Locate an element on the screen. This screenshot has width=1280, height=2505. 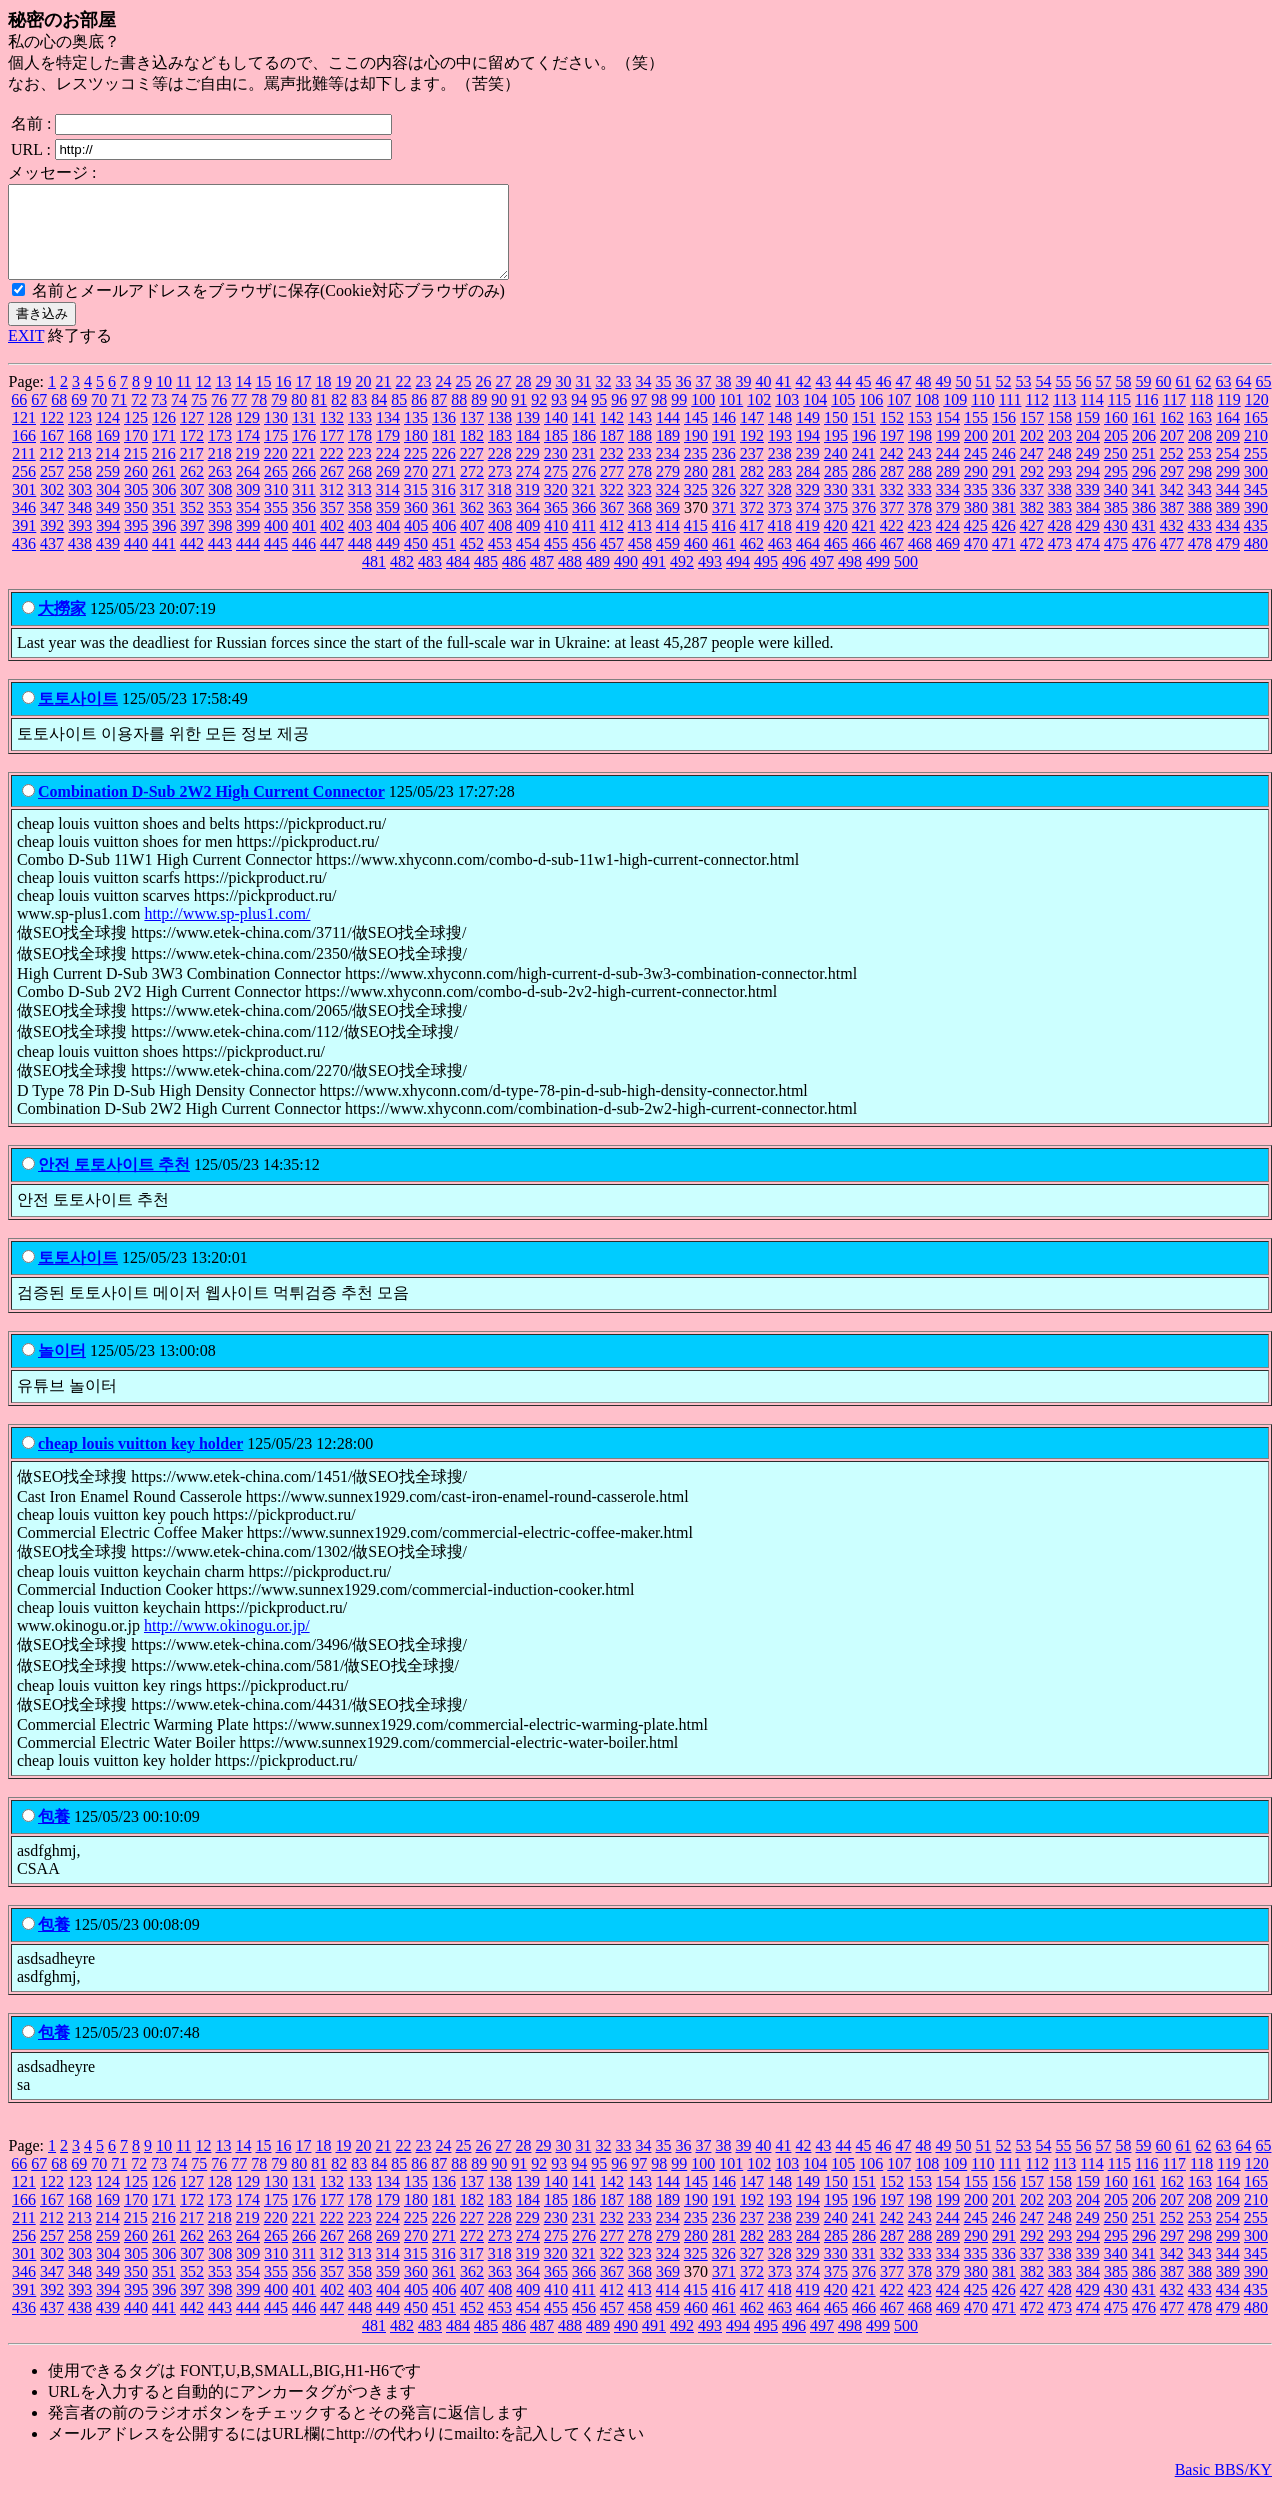
333 is located at coordinates (920, 507).